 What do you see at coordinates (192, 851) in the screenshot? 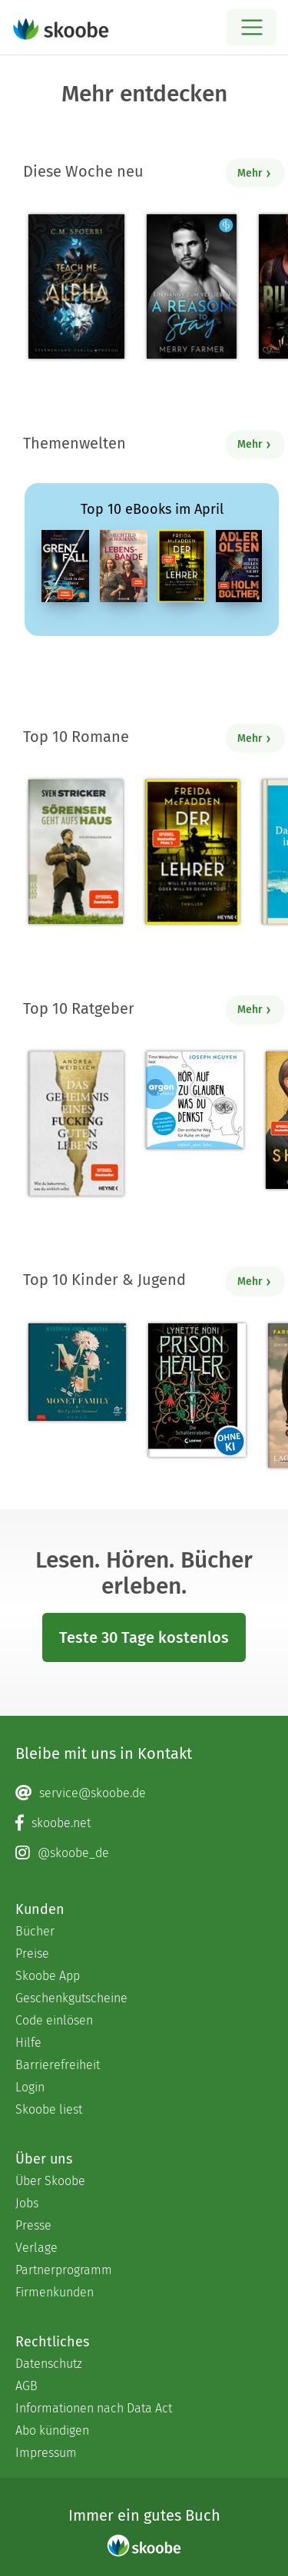
I see `[Freida McFadden: Der Lehrer – Will er dir helfen oder will er deinen Tod? - Mit 4.17749 von 5 Sternen bewertet]` at bounding box center [192, 851].